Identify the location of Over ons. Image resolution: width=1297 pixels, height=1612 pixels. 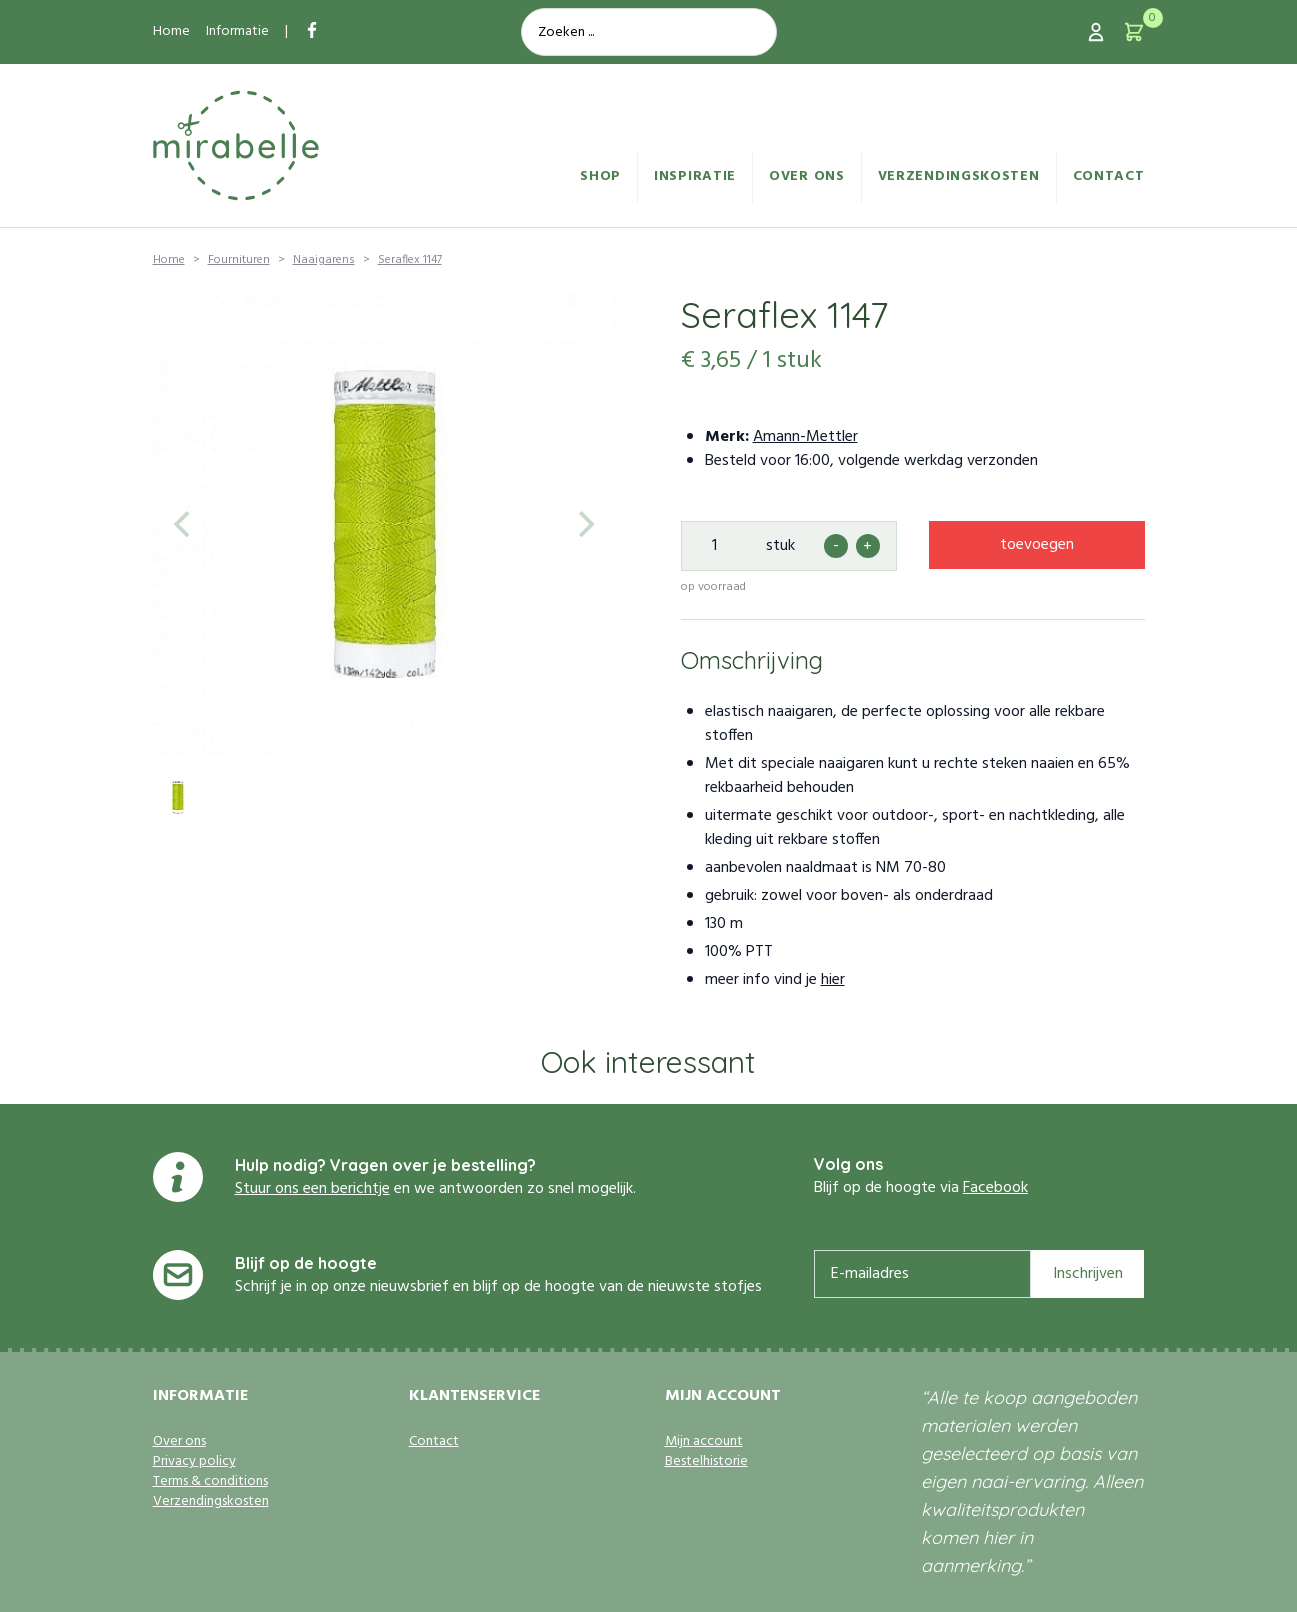
(807, 176).